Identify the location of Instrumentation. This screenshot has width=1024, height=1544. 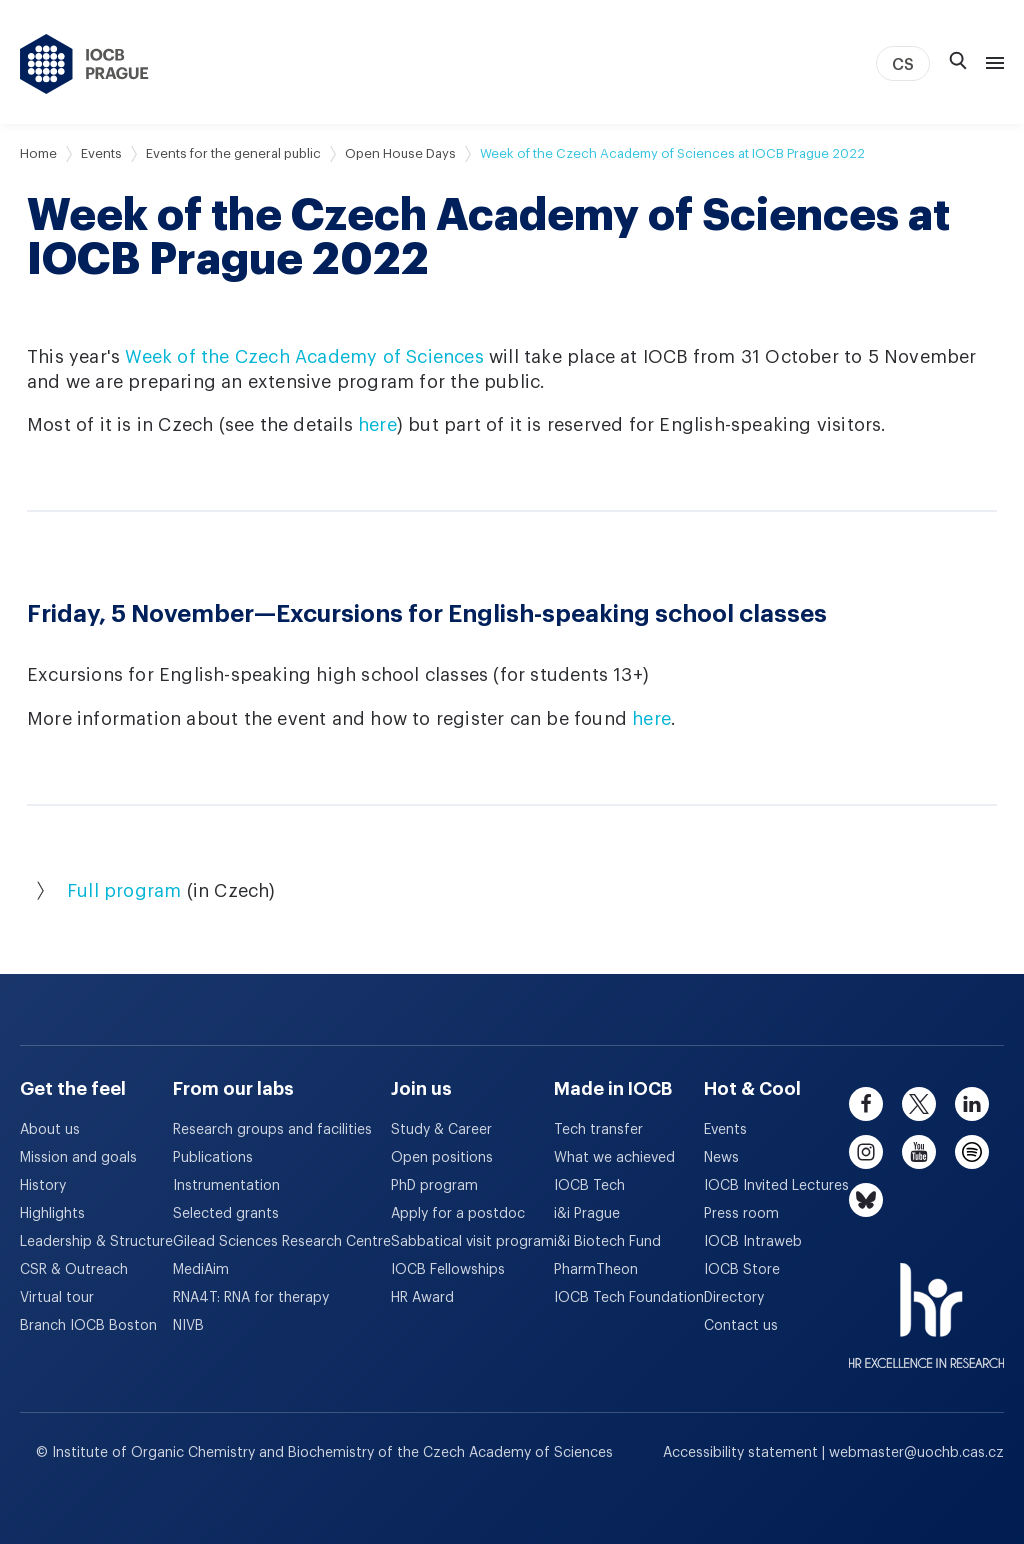
(226, 1186).